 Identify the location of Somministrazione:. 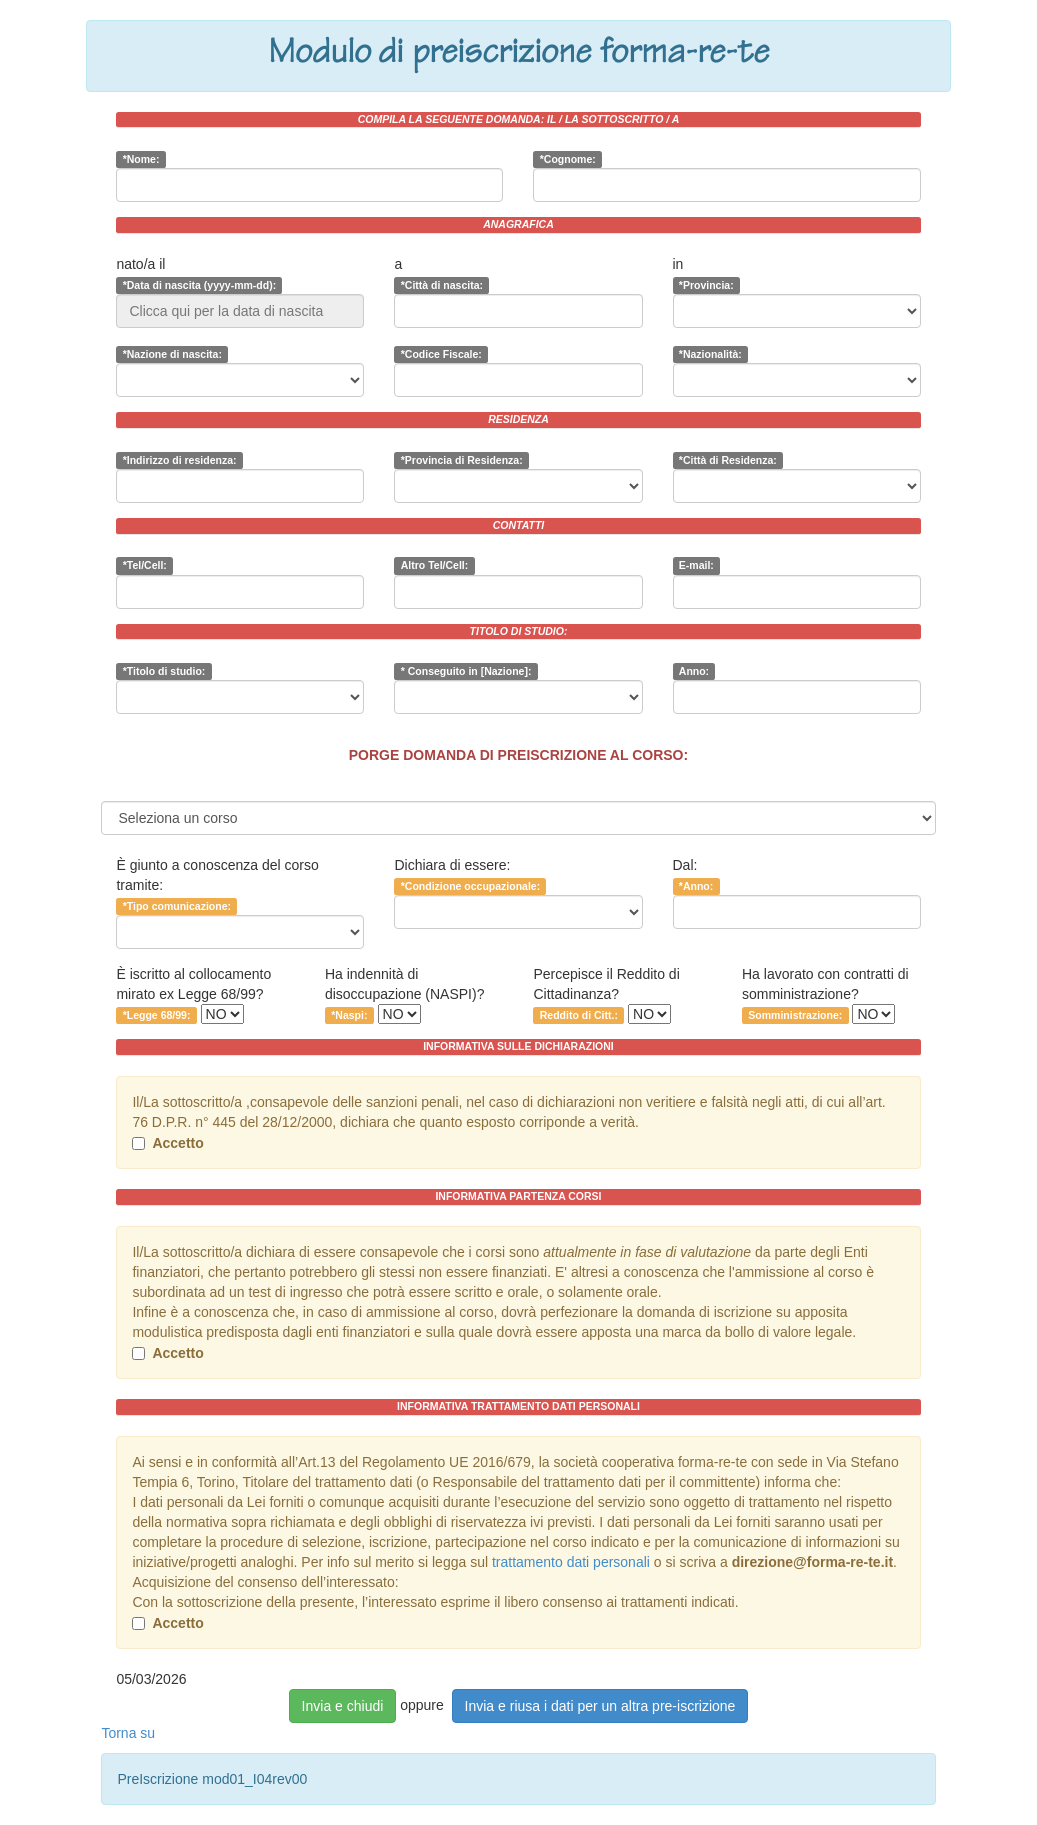
(795, 1015).